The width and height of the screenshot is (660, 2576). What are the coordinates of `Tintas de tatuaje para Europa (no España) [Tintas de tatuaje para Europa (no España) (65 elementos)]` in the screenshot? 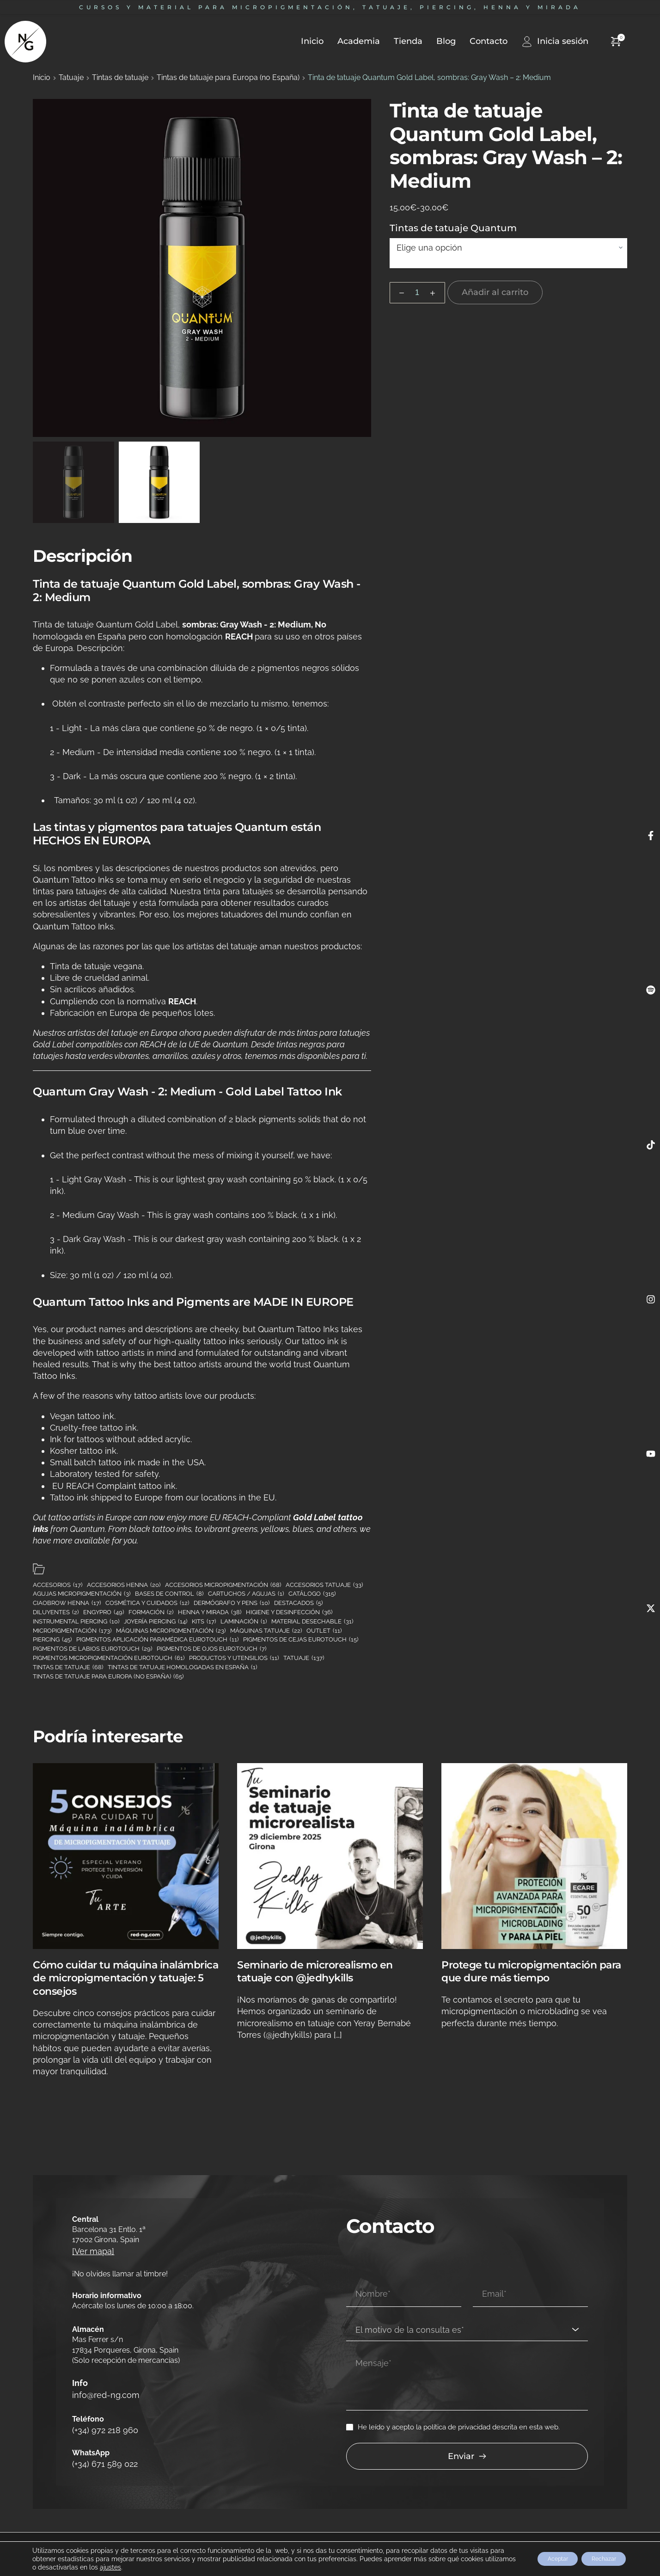 It's located at (108, 1676).